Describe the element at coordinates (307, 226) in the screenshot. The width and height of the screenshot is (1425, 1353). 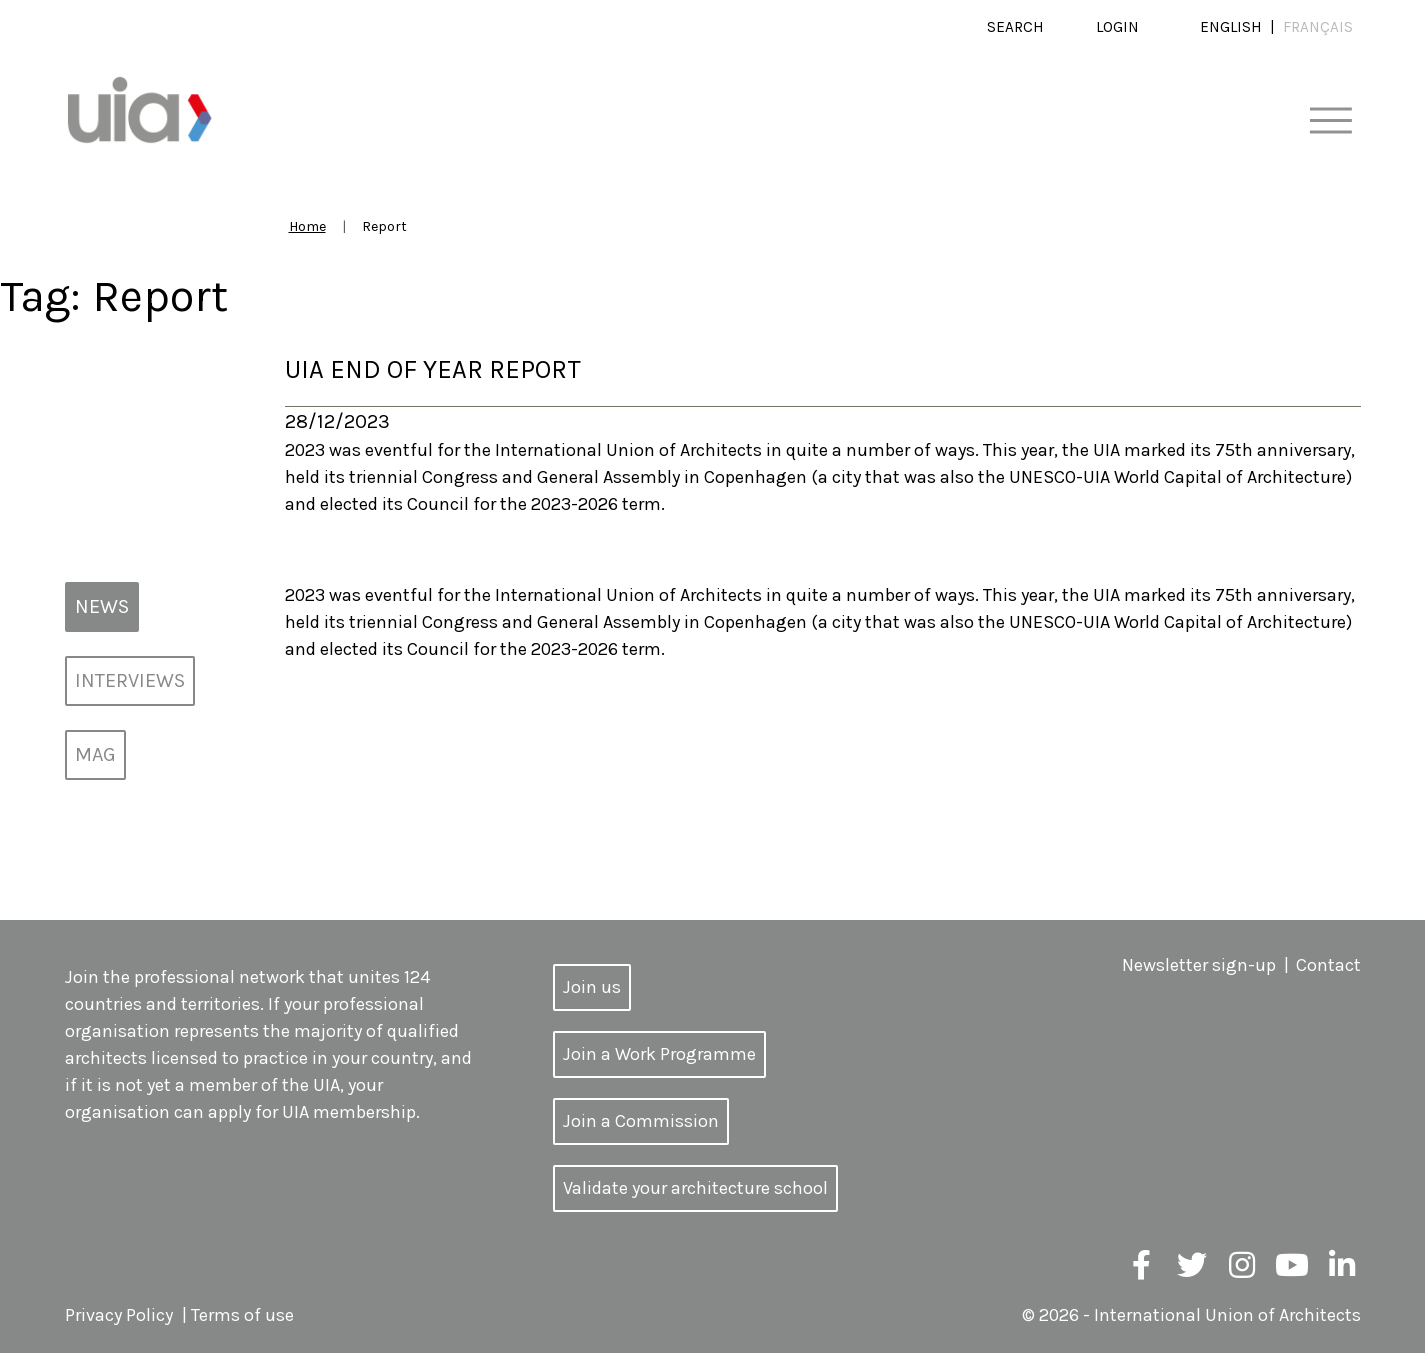
I see `Home` at that location.